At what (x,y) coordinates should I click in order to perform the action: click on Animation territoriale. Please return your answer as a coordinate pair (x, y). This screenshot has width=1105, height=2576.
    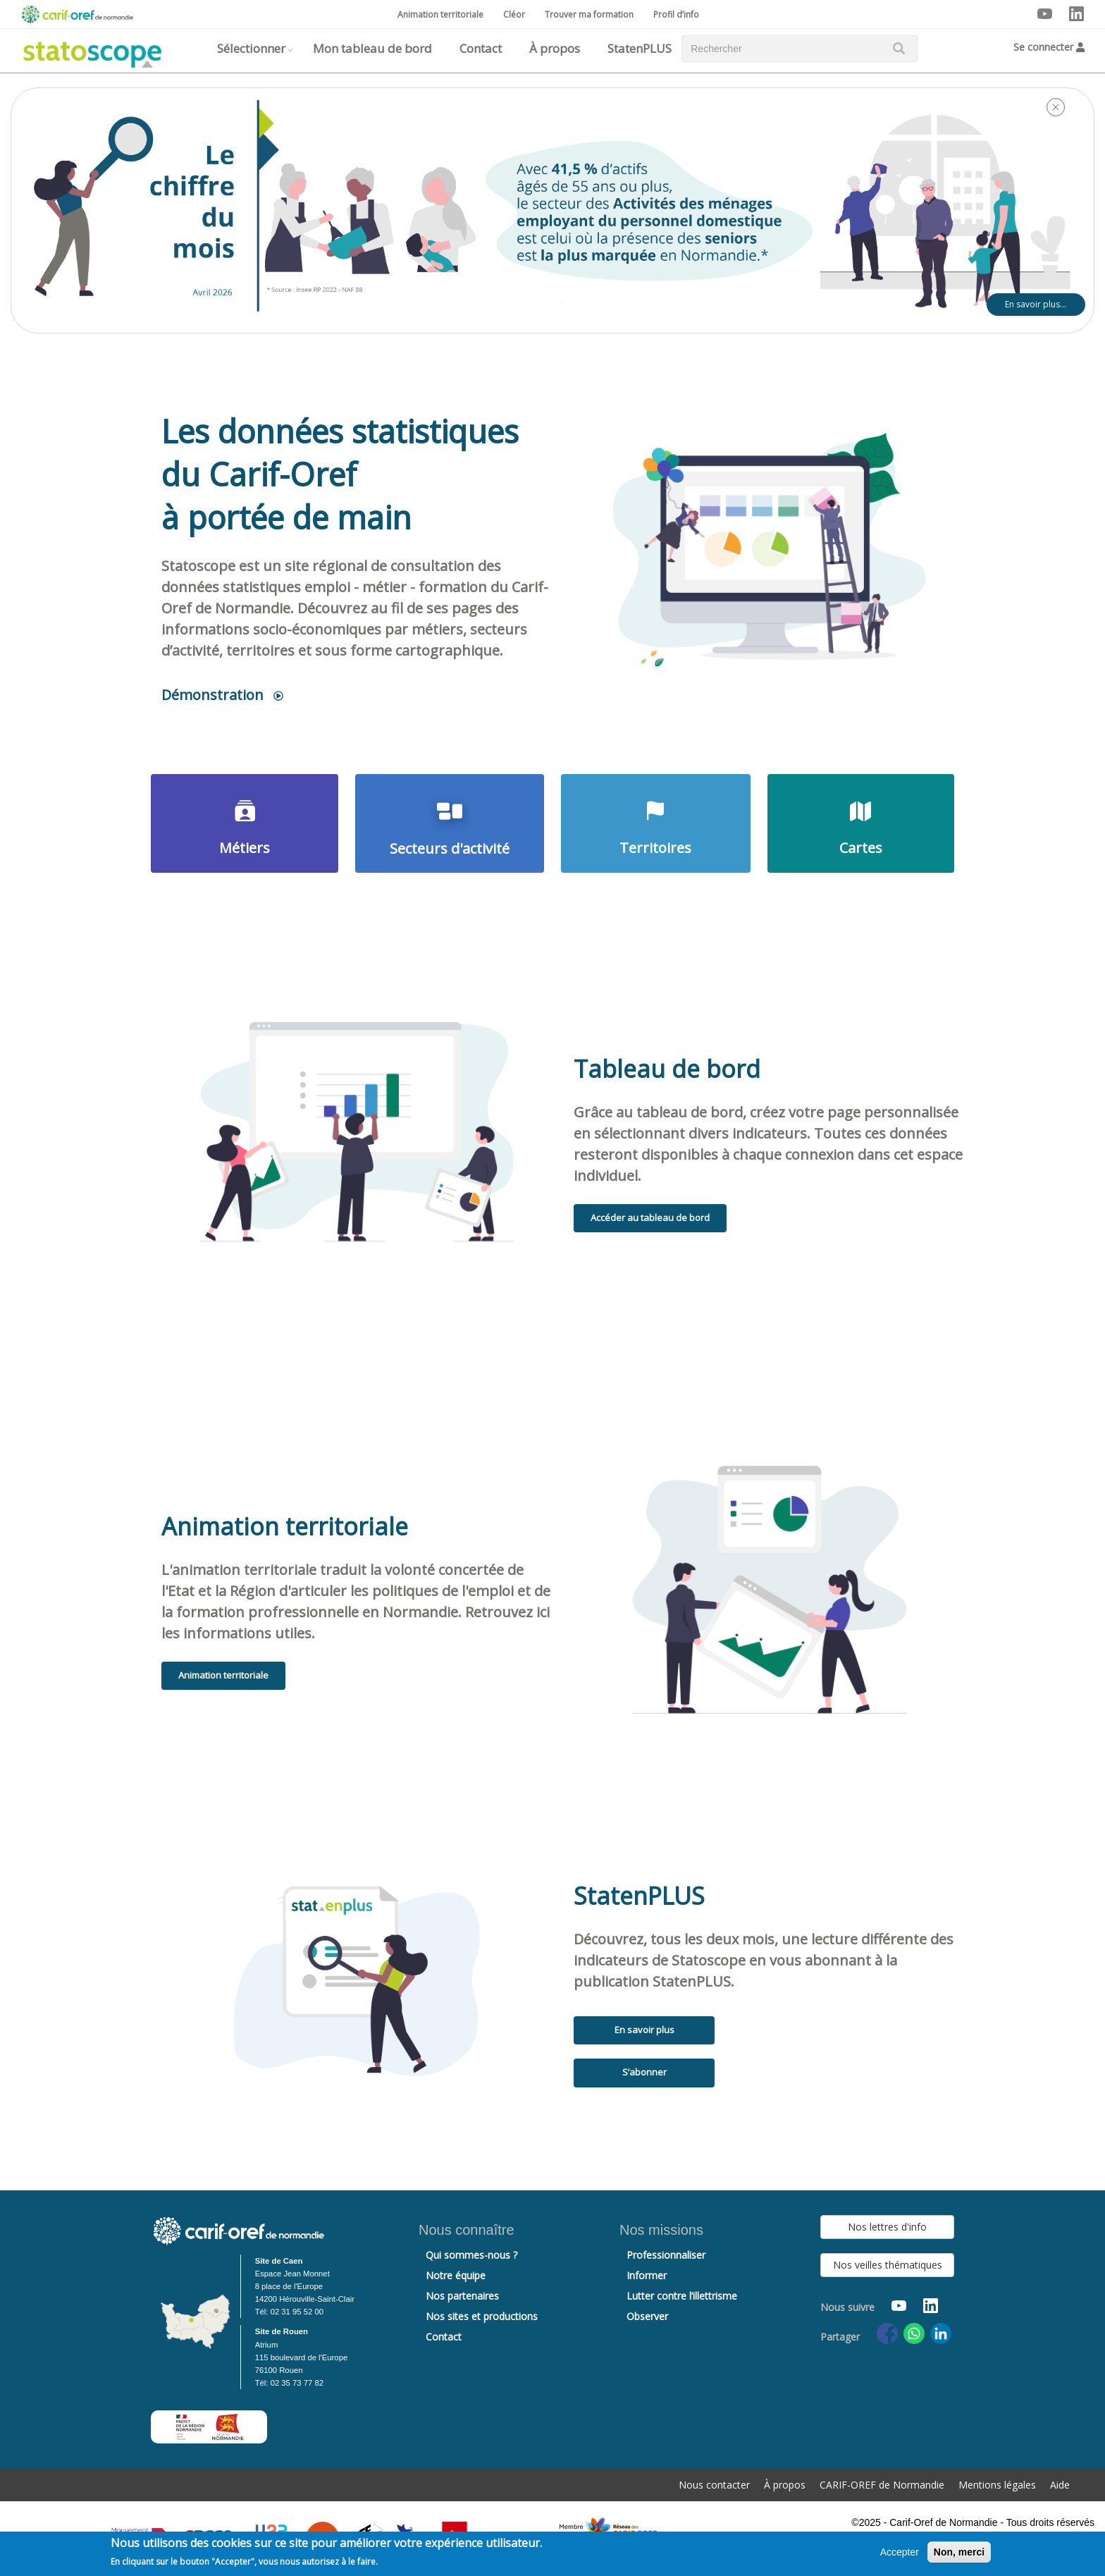
    Looking at the image, I should click on (440, 14).